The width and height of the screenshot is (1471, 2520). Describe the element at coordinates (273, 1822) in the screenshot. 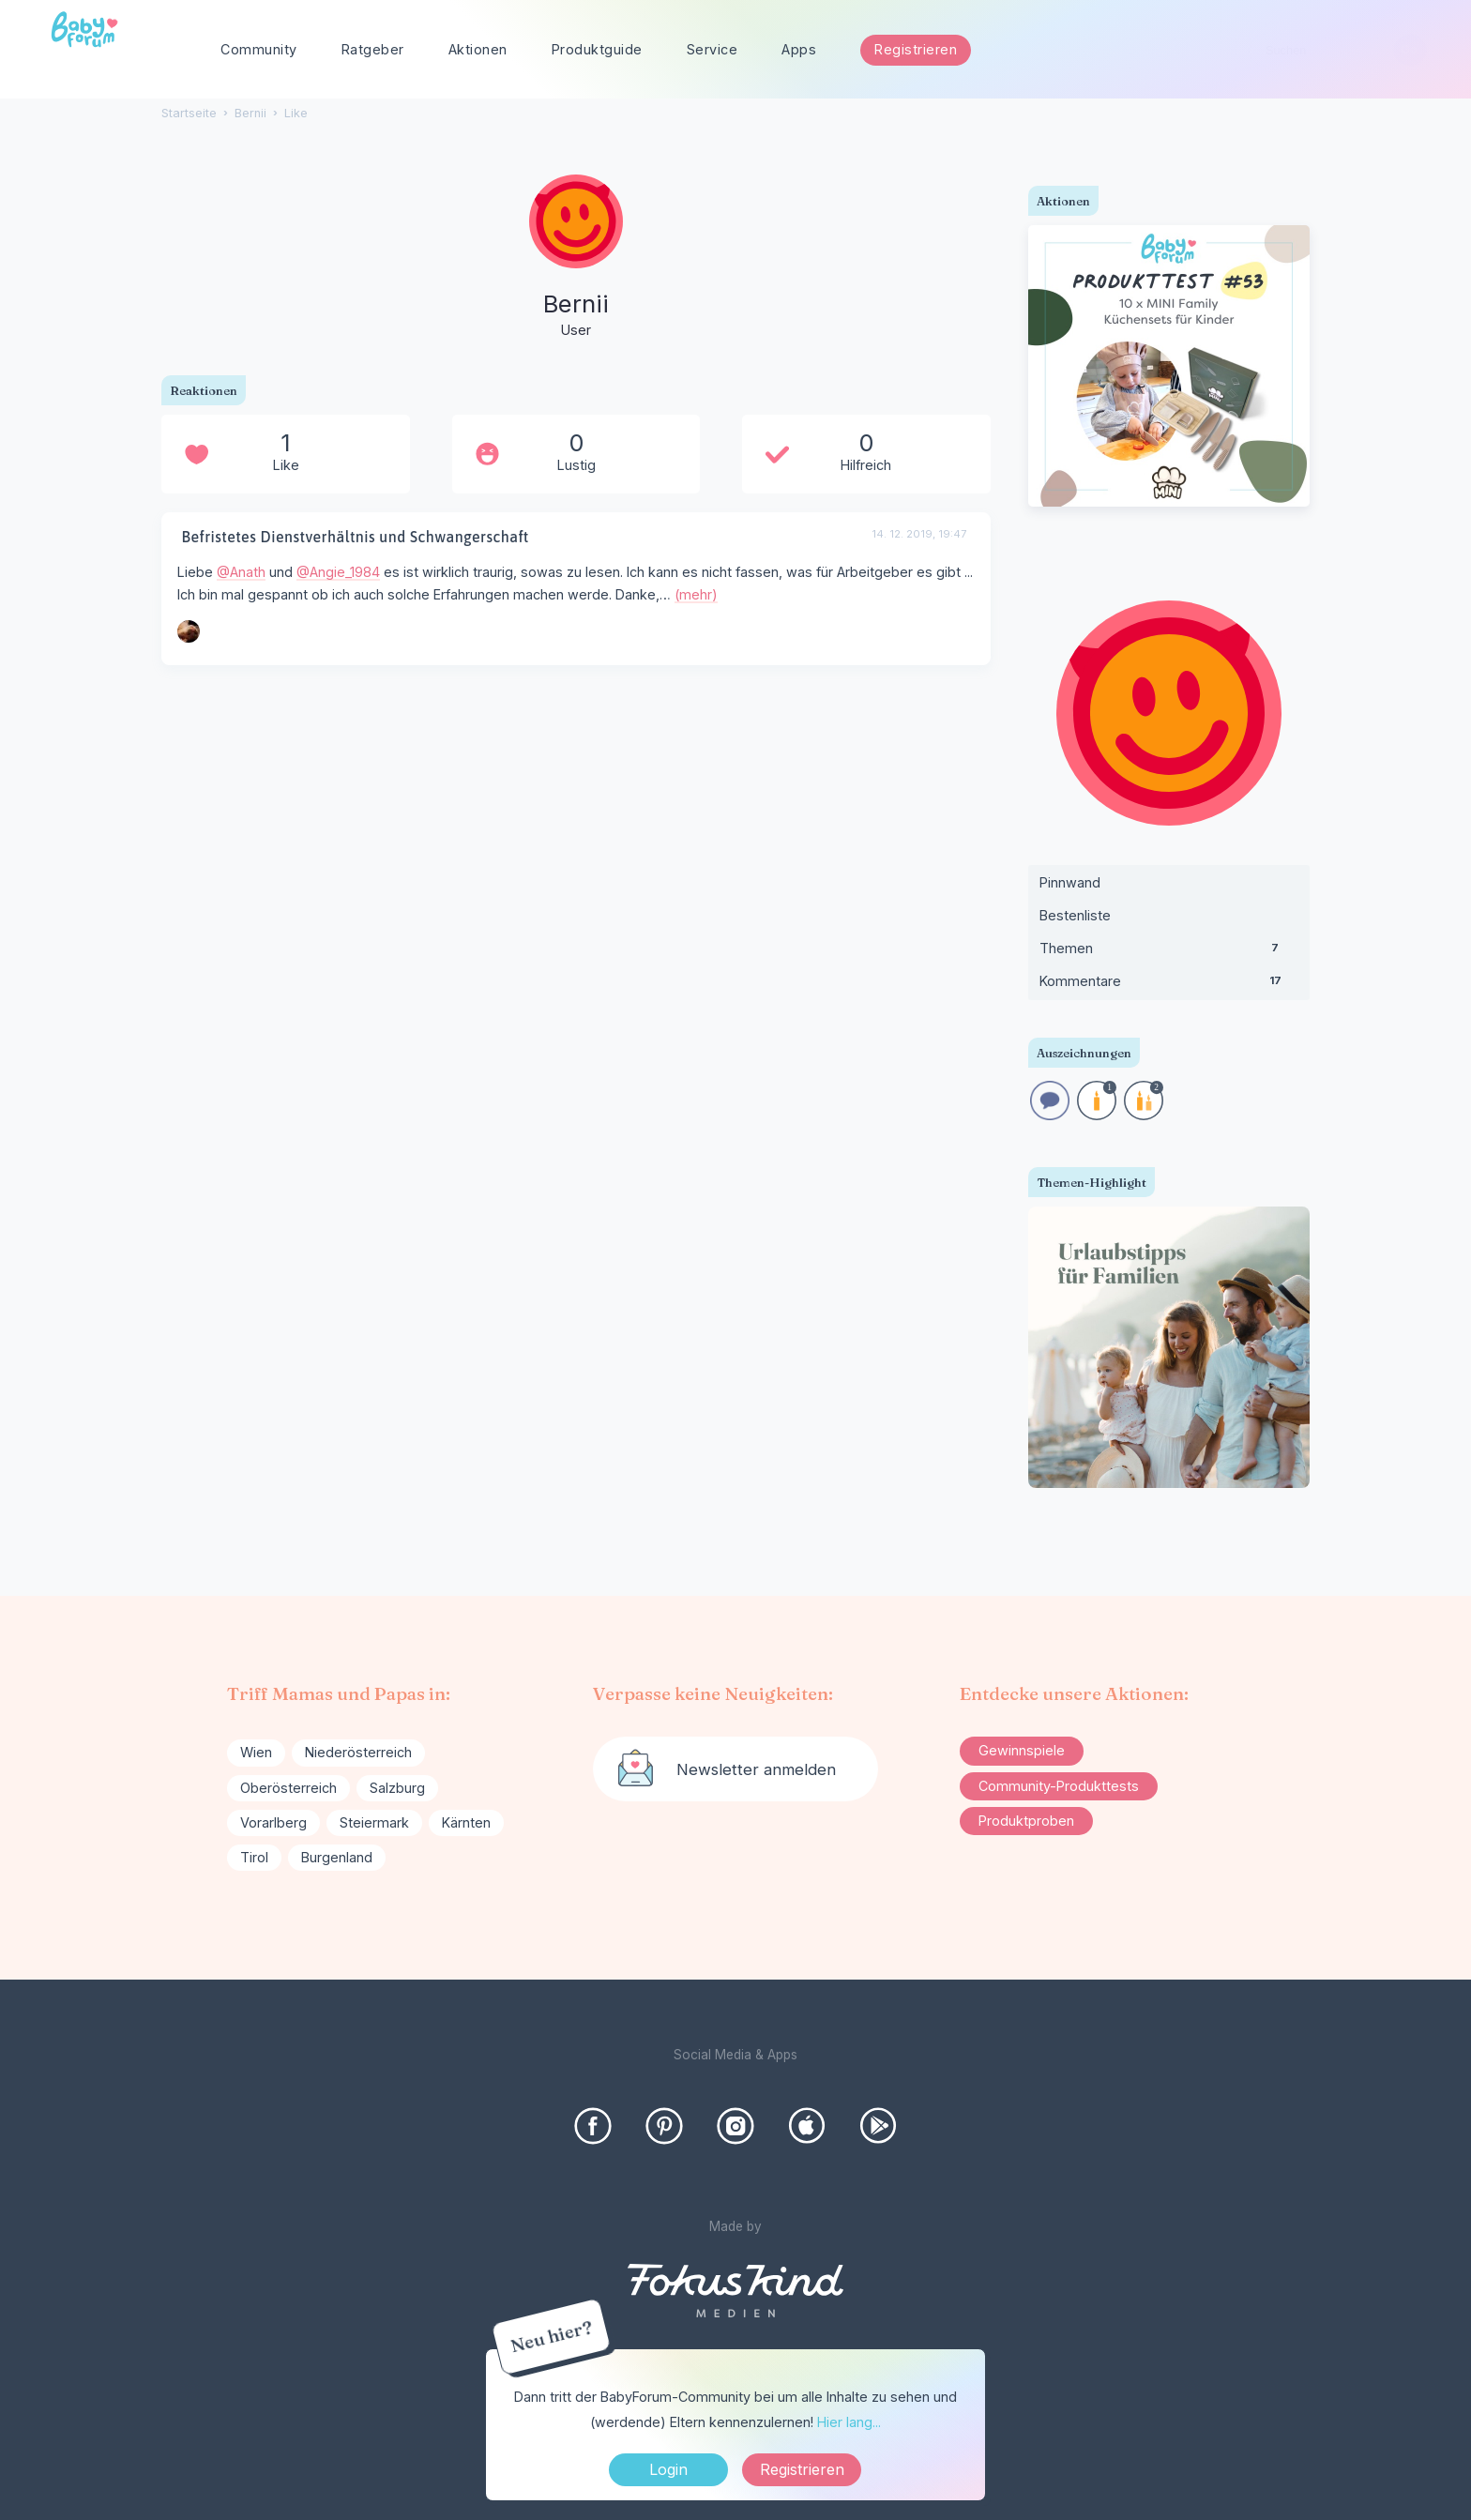

I see `Vorarlberg` at that location.